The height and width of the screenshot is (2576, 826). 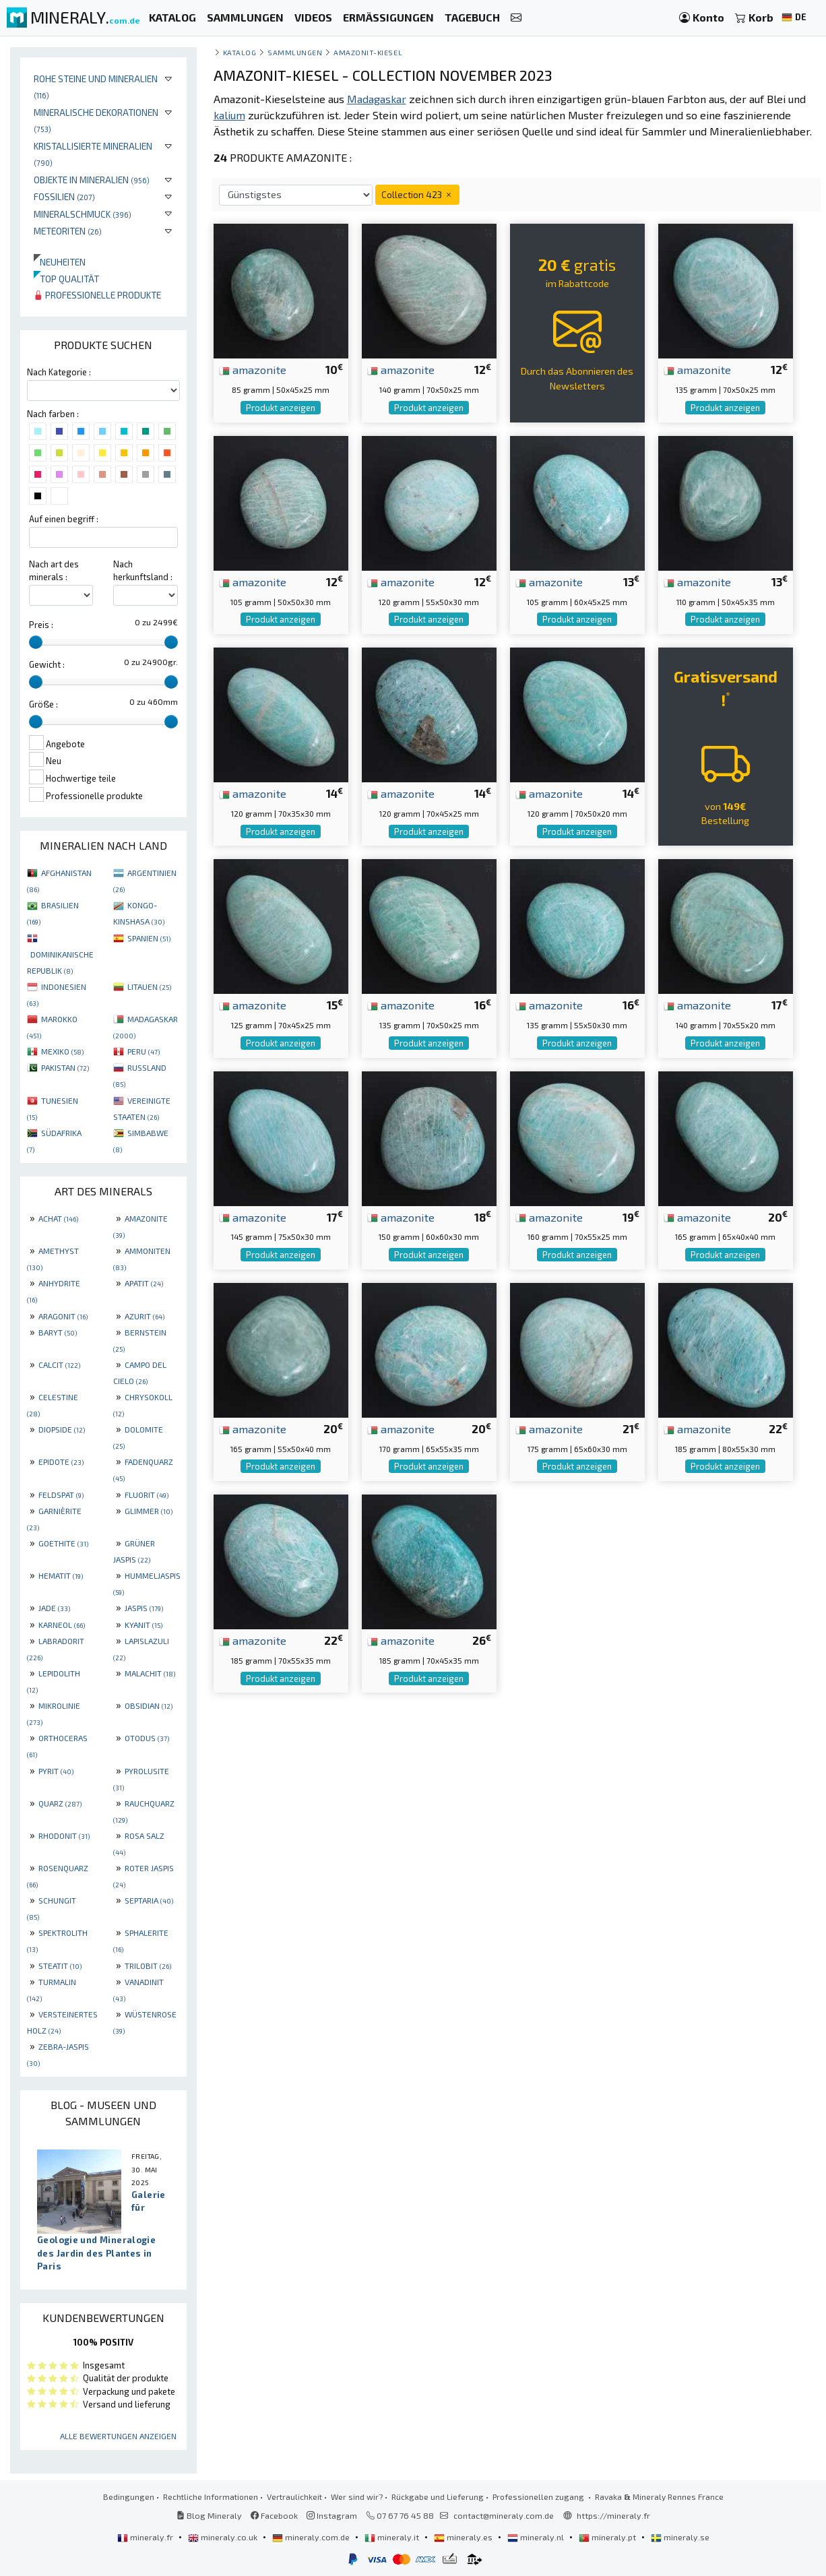 I want to click on mineraly.pt, so click(x=608, y=2537).